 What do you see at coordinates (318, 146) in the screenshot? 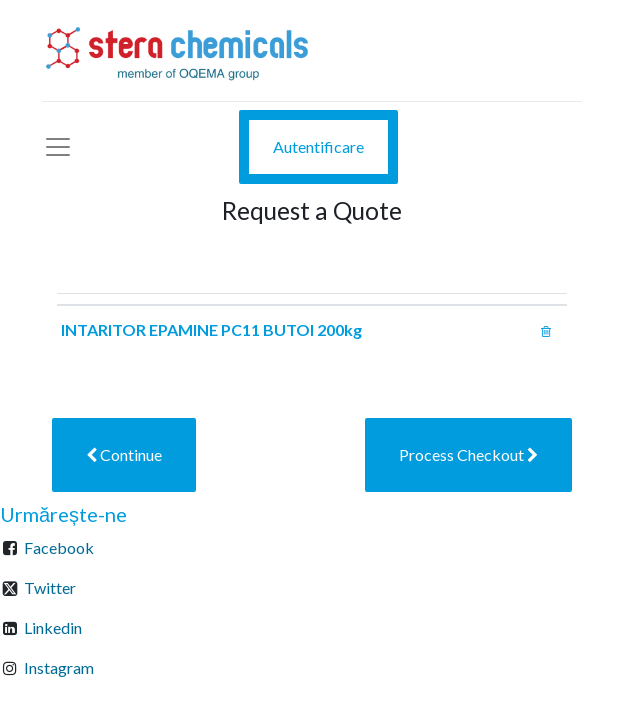
I see `Autentificare` at bounding box center [318, 146].